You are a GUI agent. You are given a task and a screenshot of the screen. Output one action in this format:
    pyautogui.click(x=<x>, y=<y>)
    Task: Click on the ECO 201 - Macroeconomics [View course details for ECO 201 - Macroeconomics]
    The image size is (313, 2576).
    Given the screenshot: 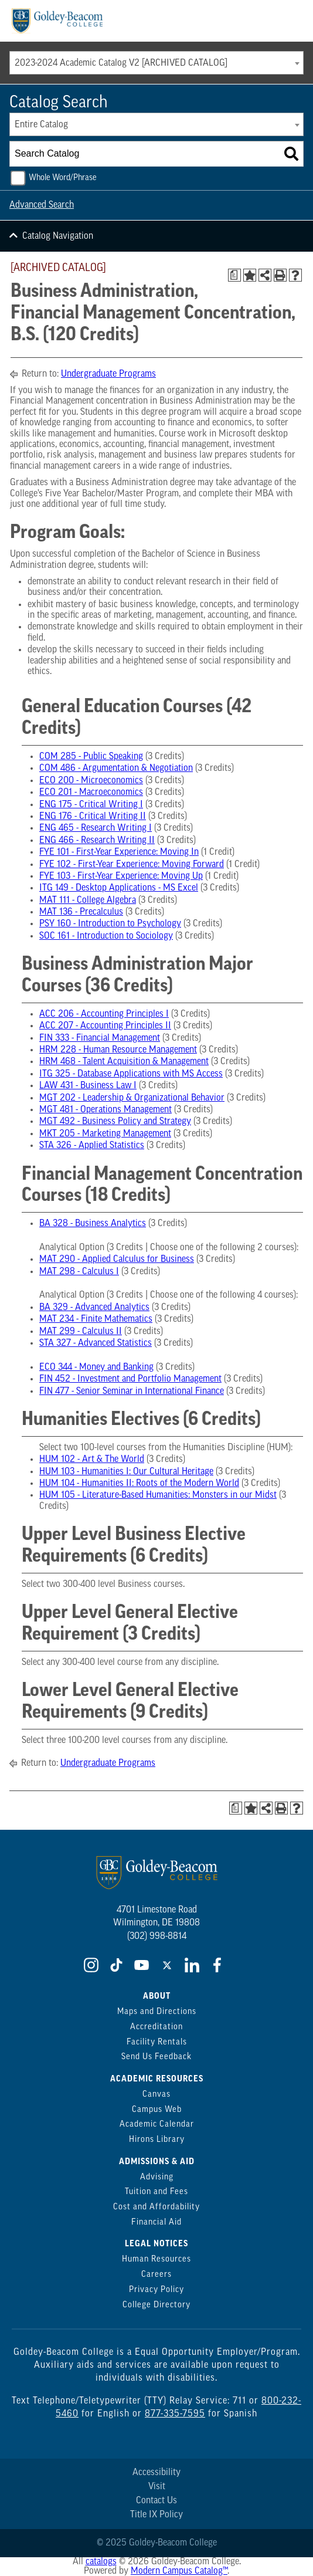 What is the action you would take?
    pyautogui.click(x=91, y=792)
    